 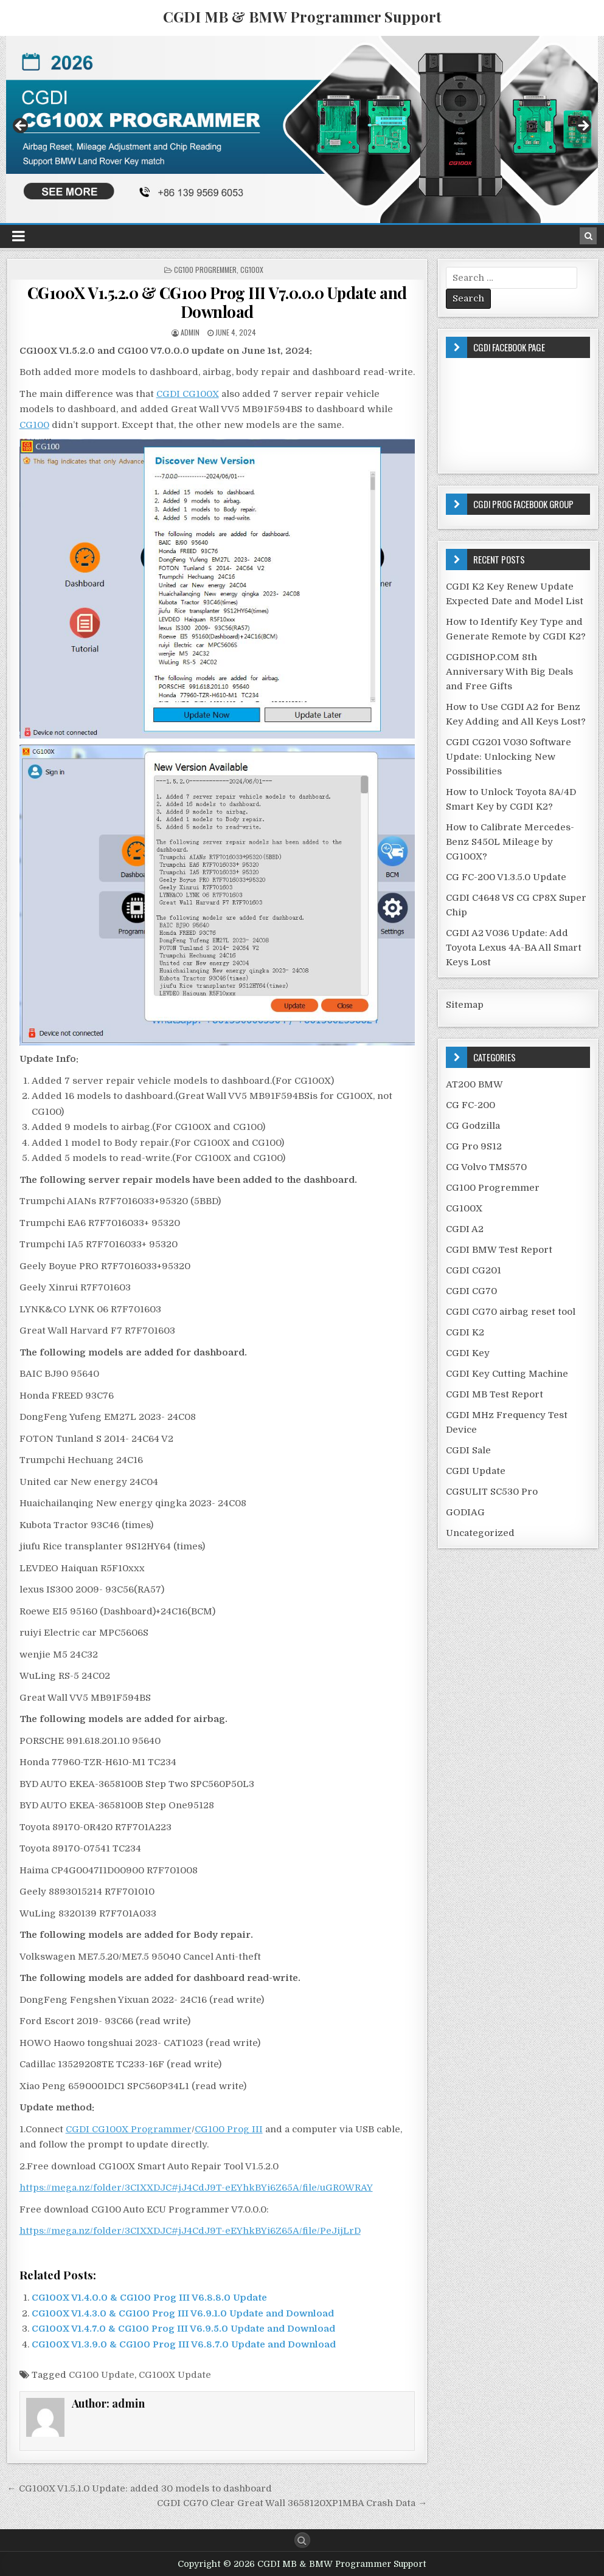 I want to click on CGDI MB & BMW Programmer Support, so click(x=302, y=16).